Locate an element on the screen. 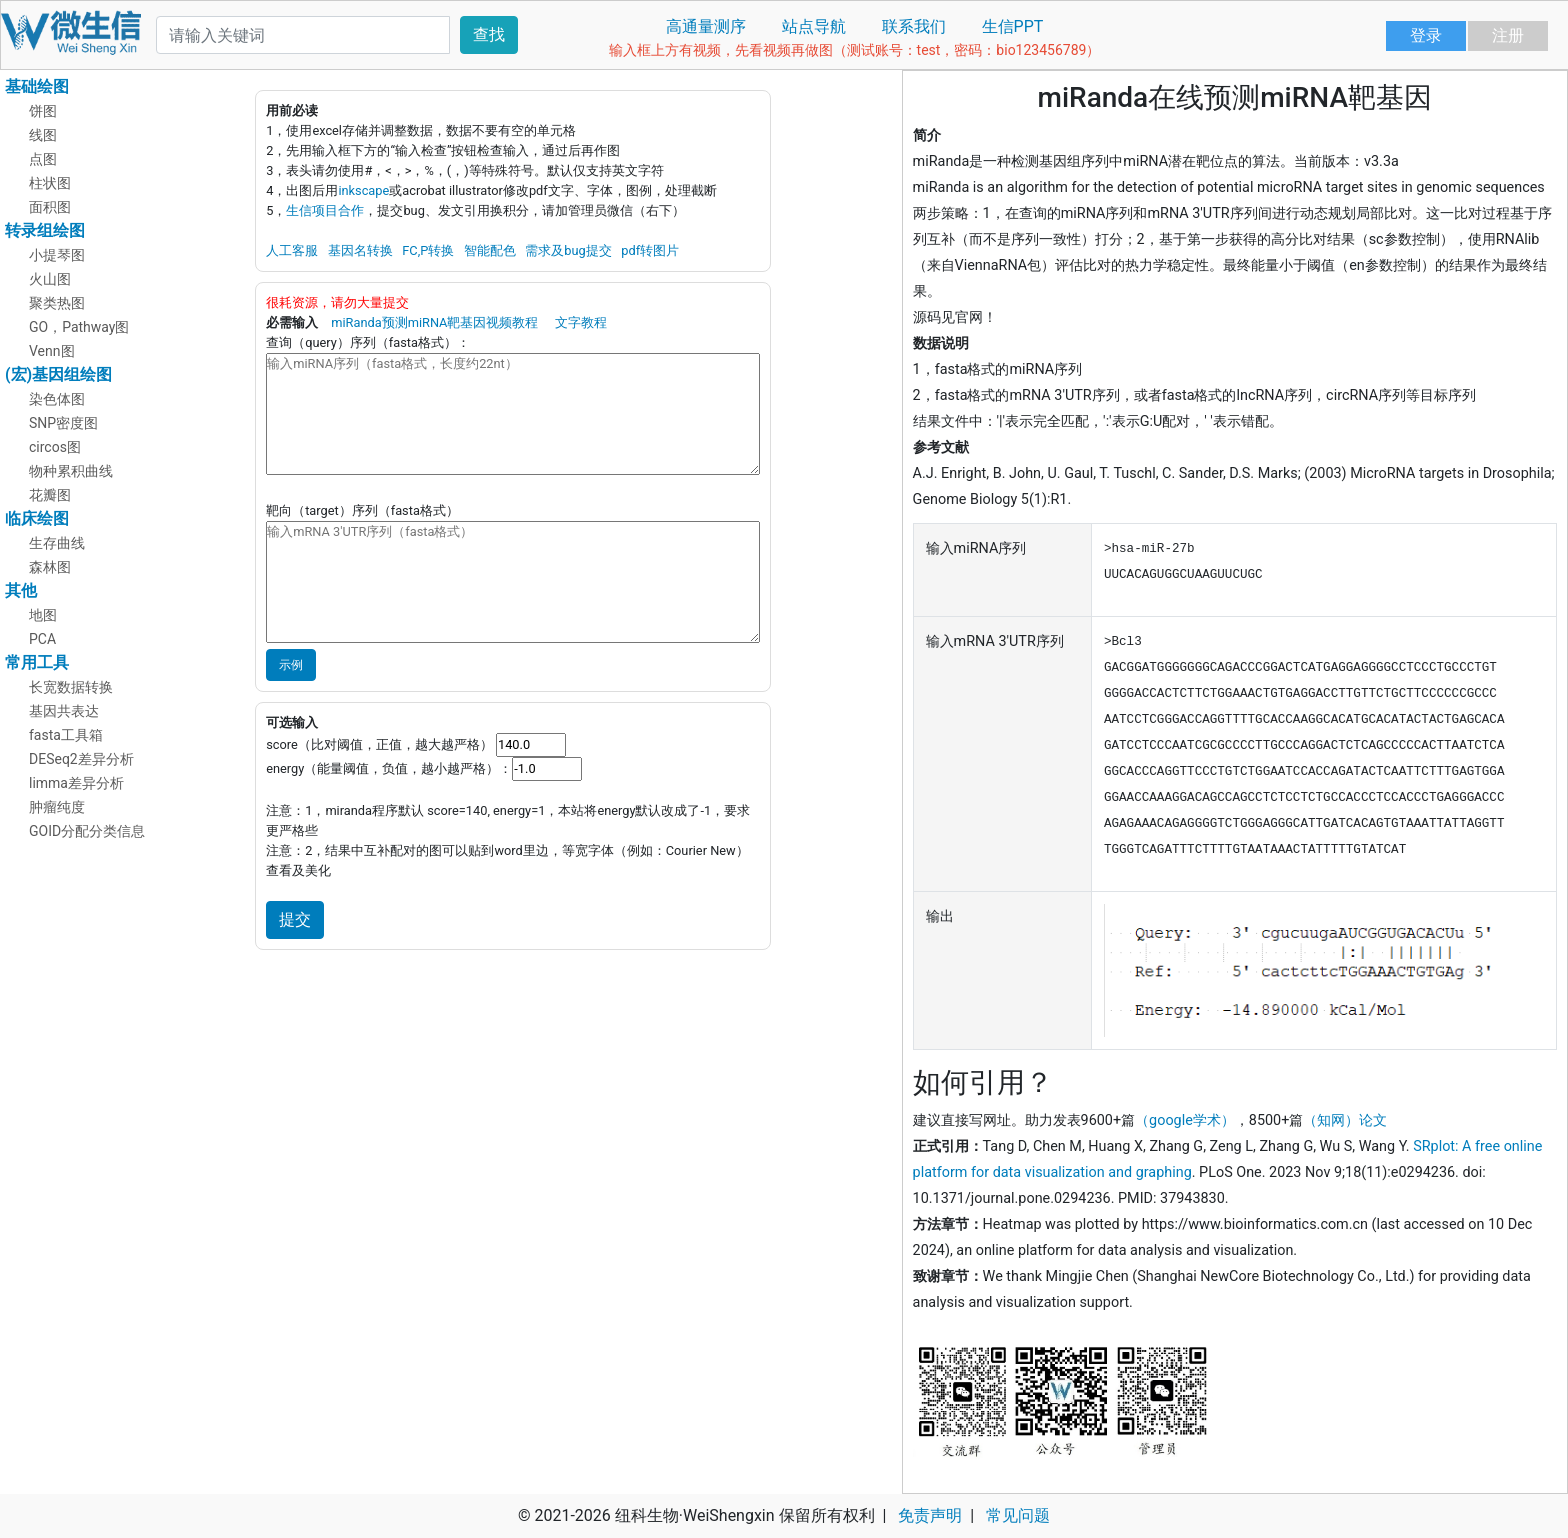  地图 is located at coordinates (43, 615).